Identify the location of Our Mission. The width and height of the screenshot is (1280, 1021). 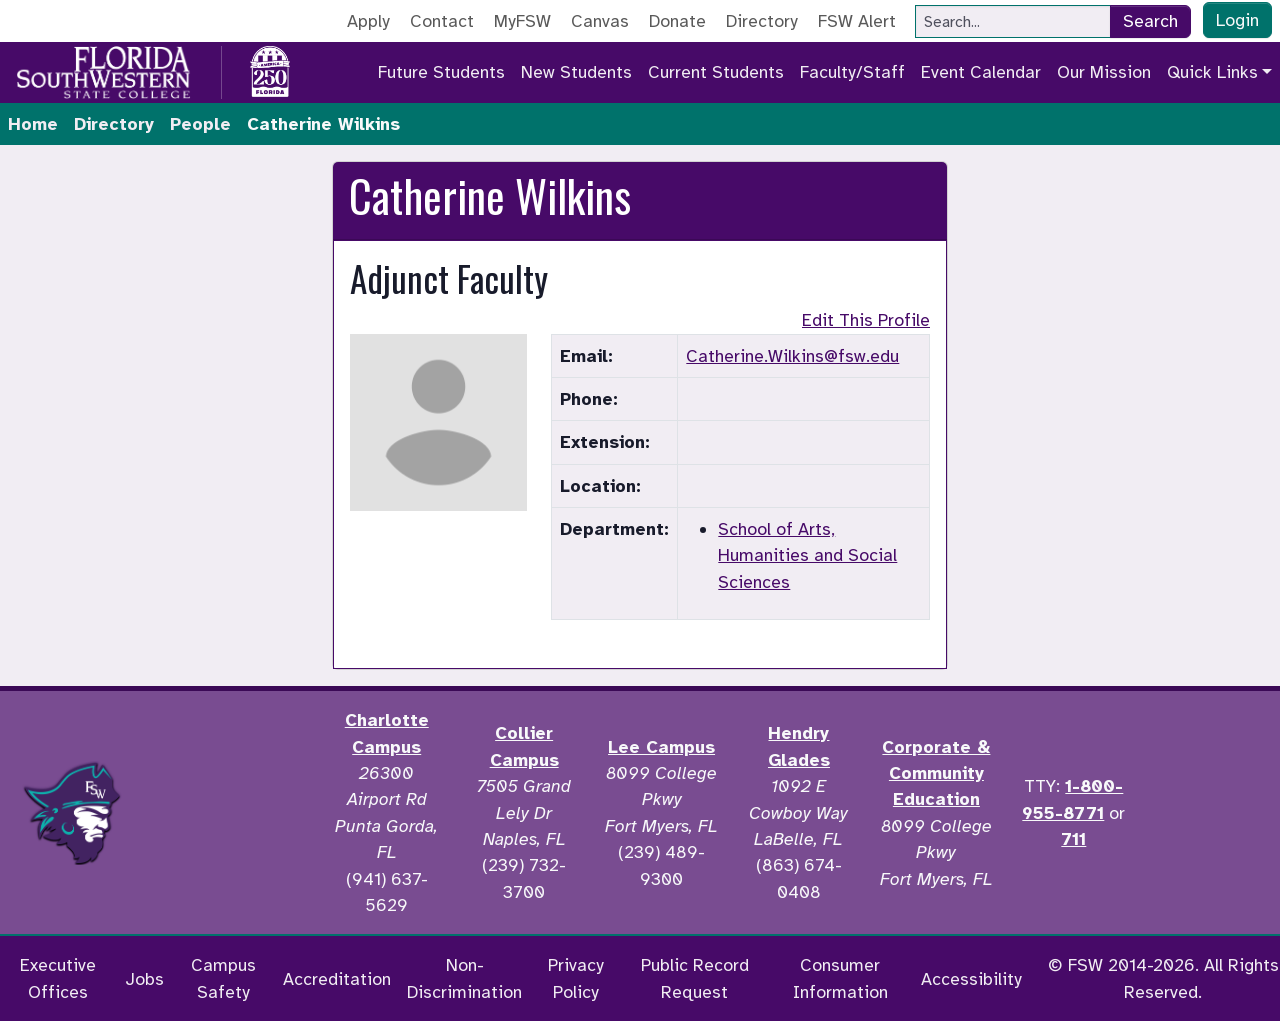
(1104, 72).